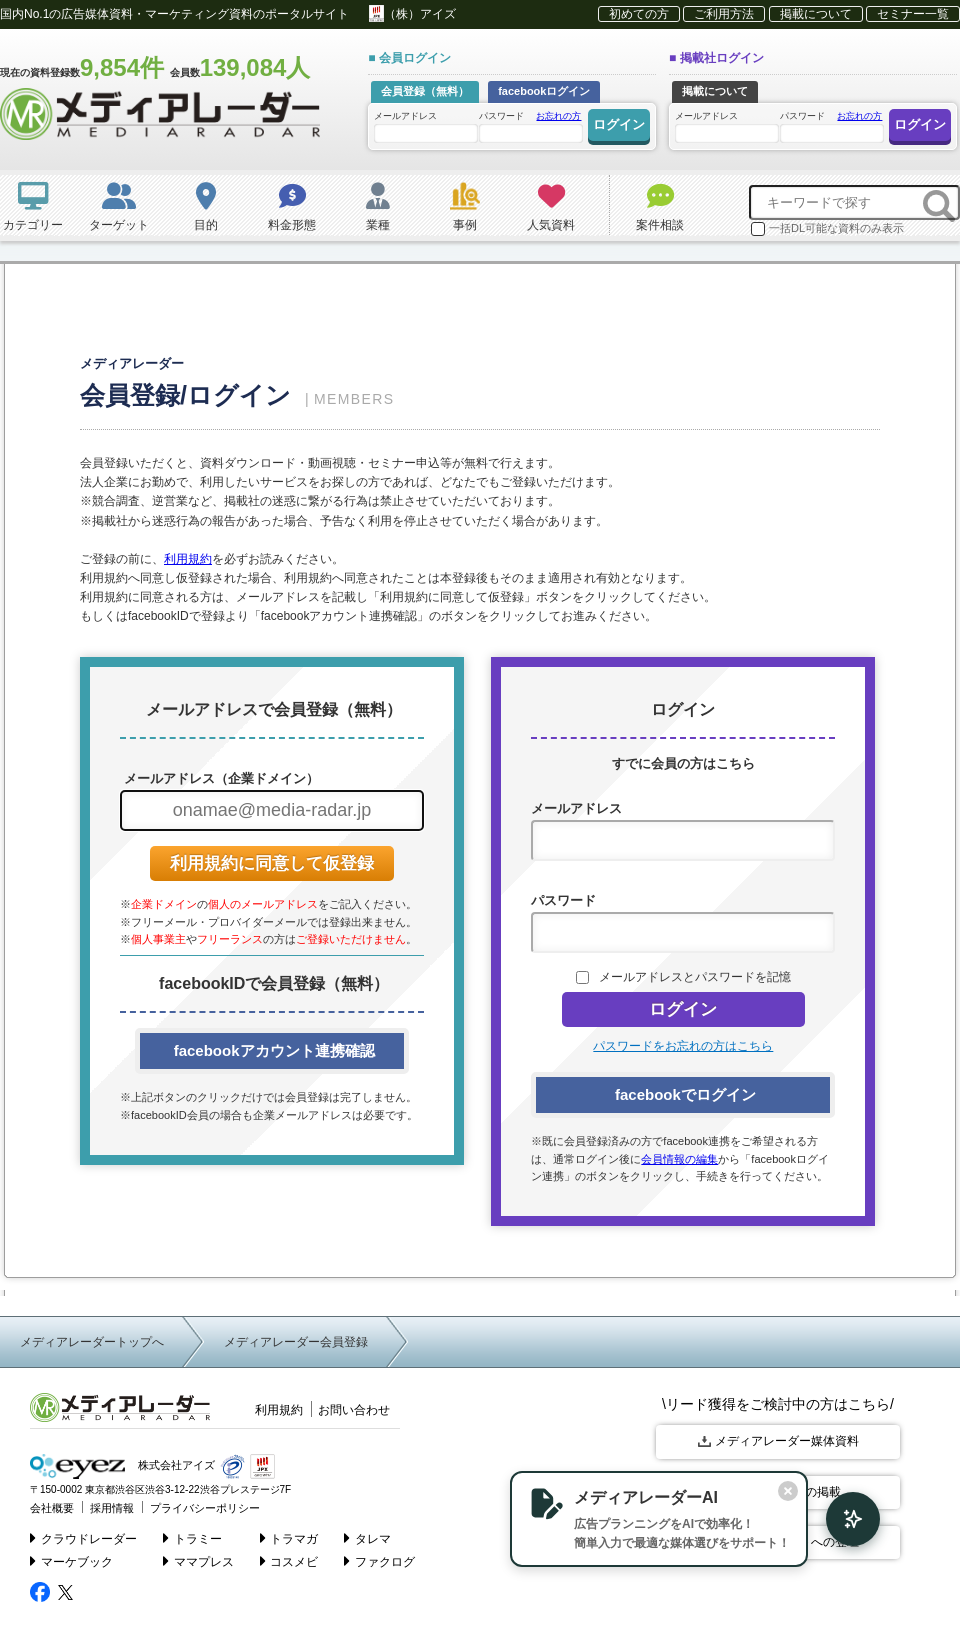  Describe the element at coordinates (92, 1342) in the screenshot. I see `メディアレーダートップへ` at that location.